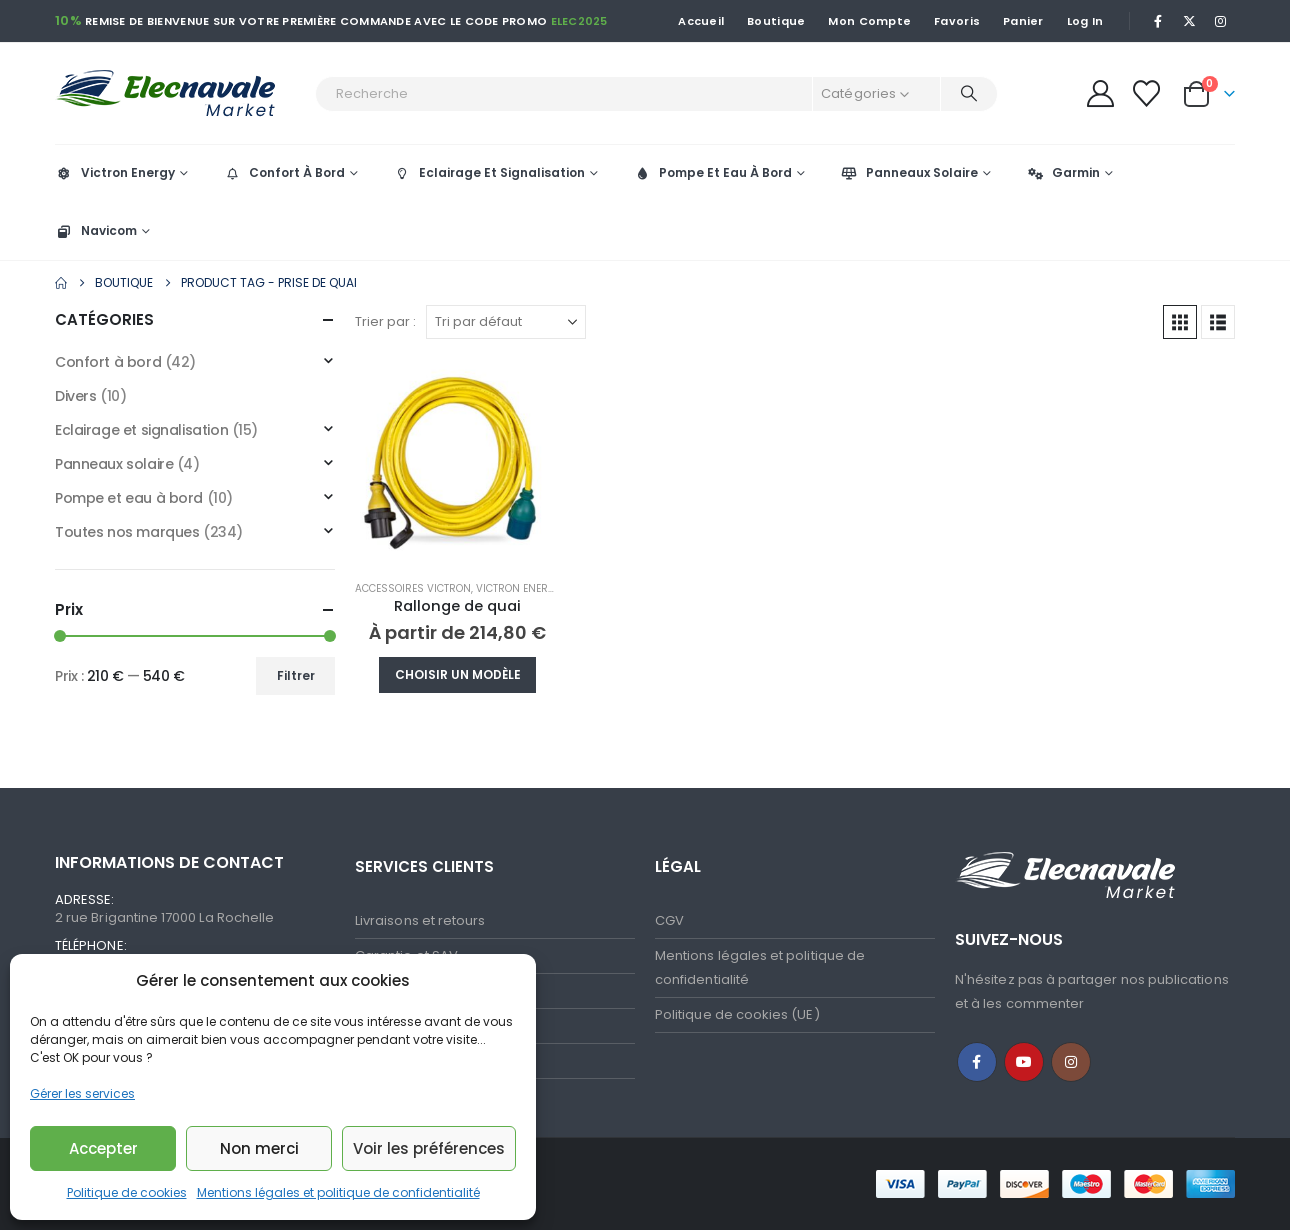 The height and width of the screenshot is (1230, 1290). I want to click on Confort À Bord, so click(284, 172).